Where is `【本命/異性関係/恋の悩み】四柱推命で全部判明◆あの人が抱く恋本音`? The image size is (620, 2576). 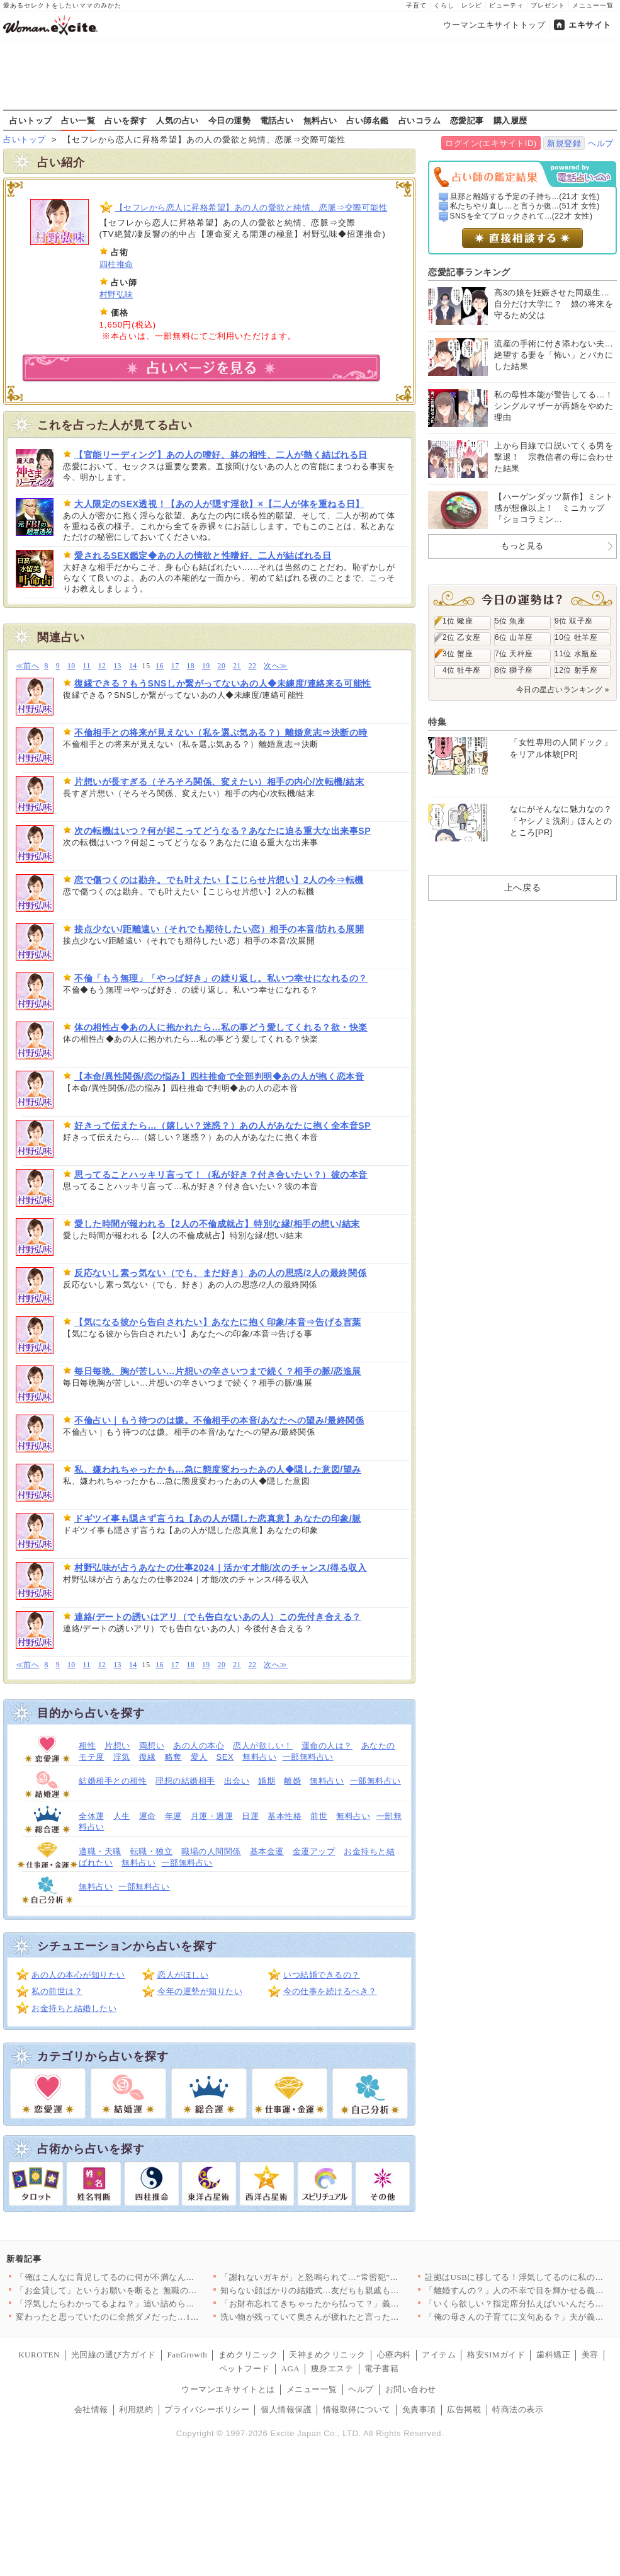
【本命/異性関係/恋の悩み】四柱推命で全部判明◆あの人が抱く恋本音 is located at coordinates (219, 1076).